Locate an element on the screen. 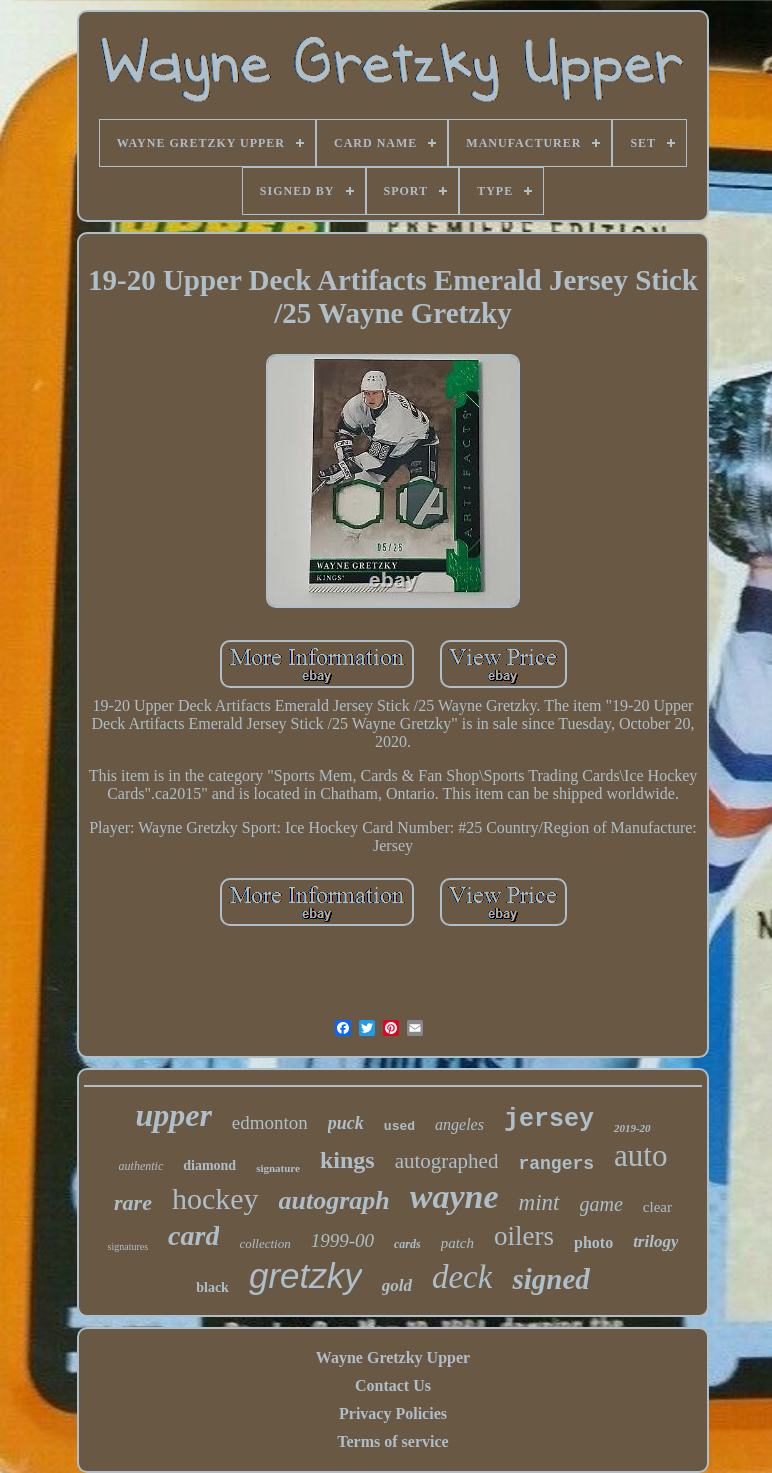 The image size is (772, 1473). gretzky is located at coordinates (305, 1275).